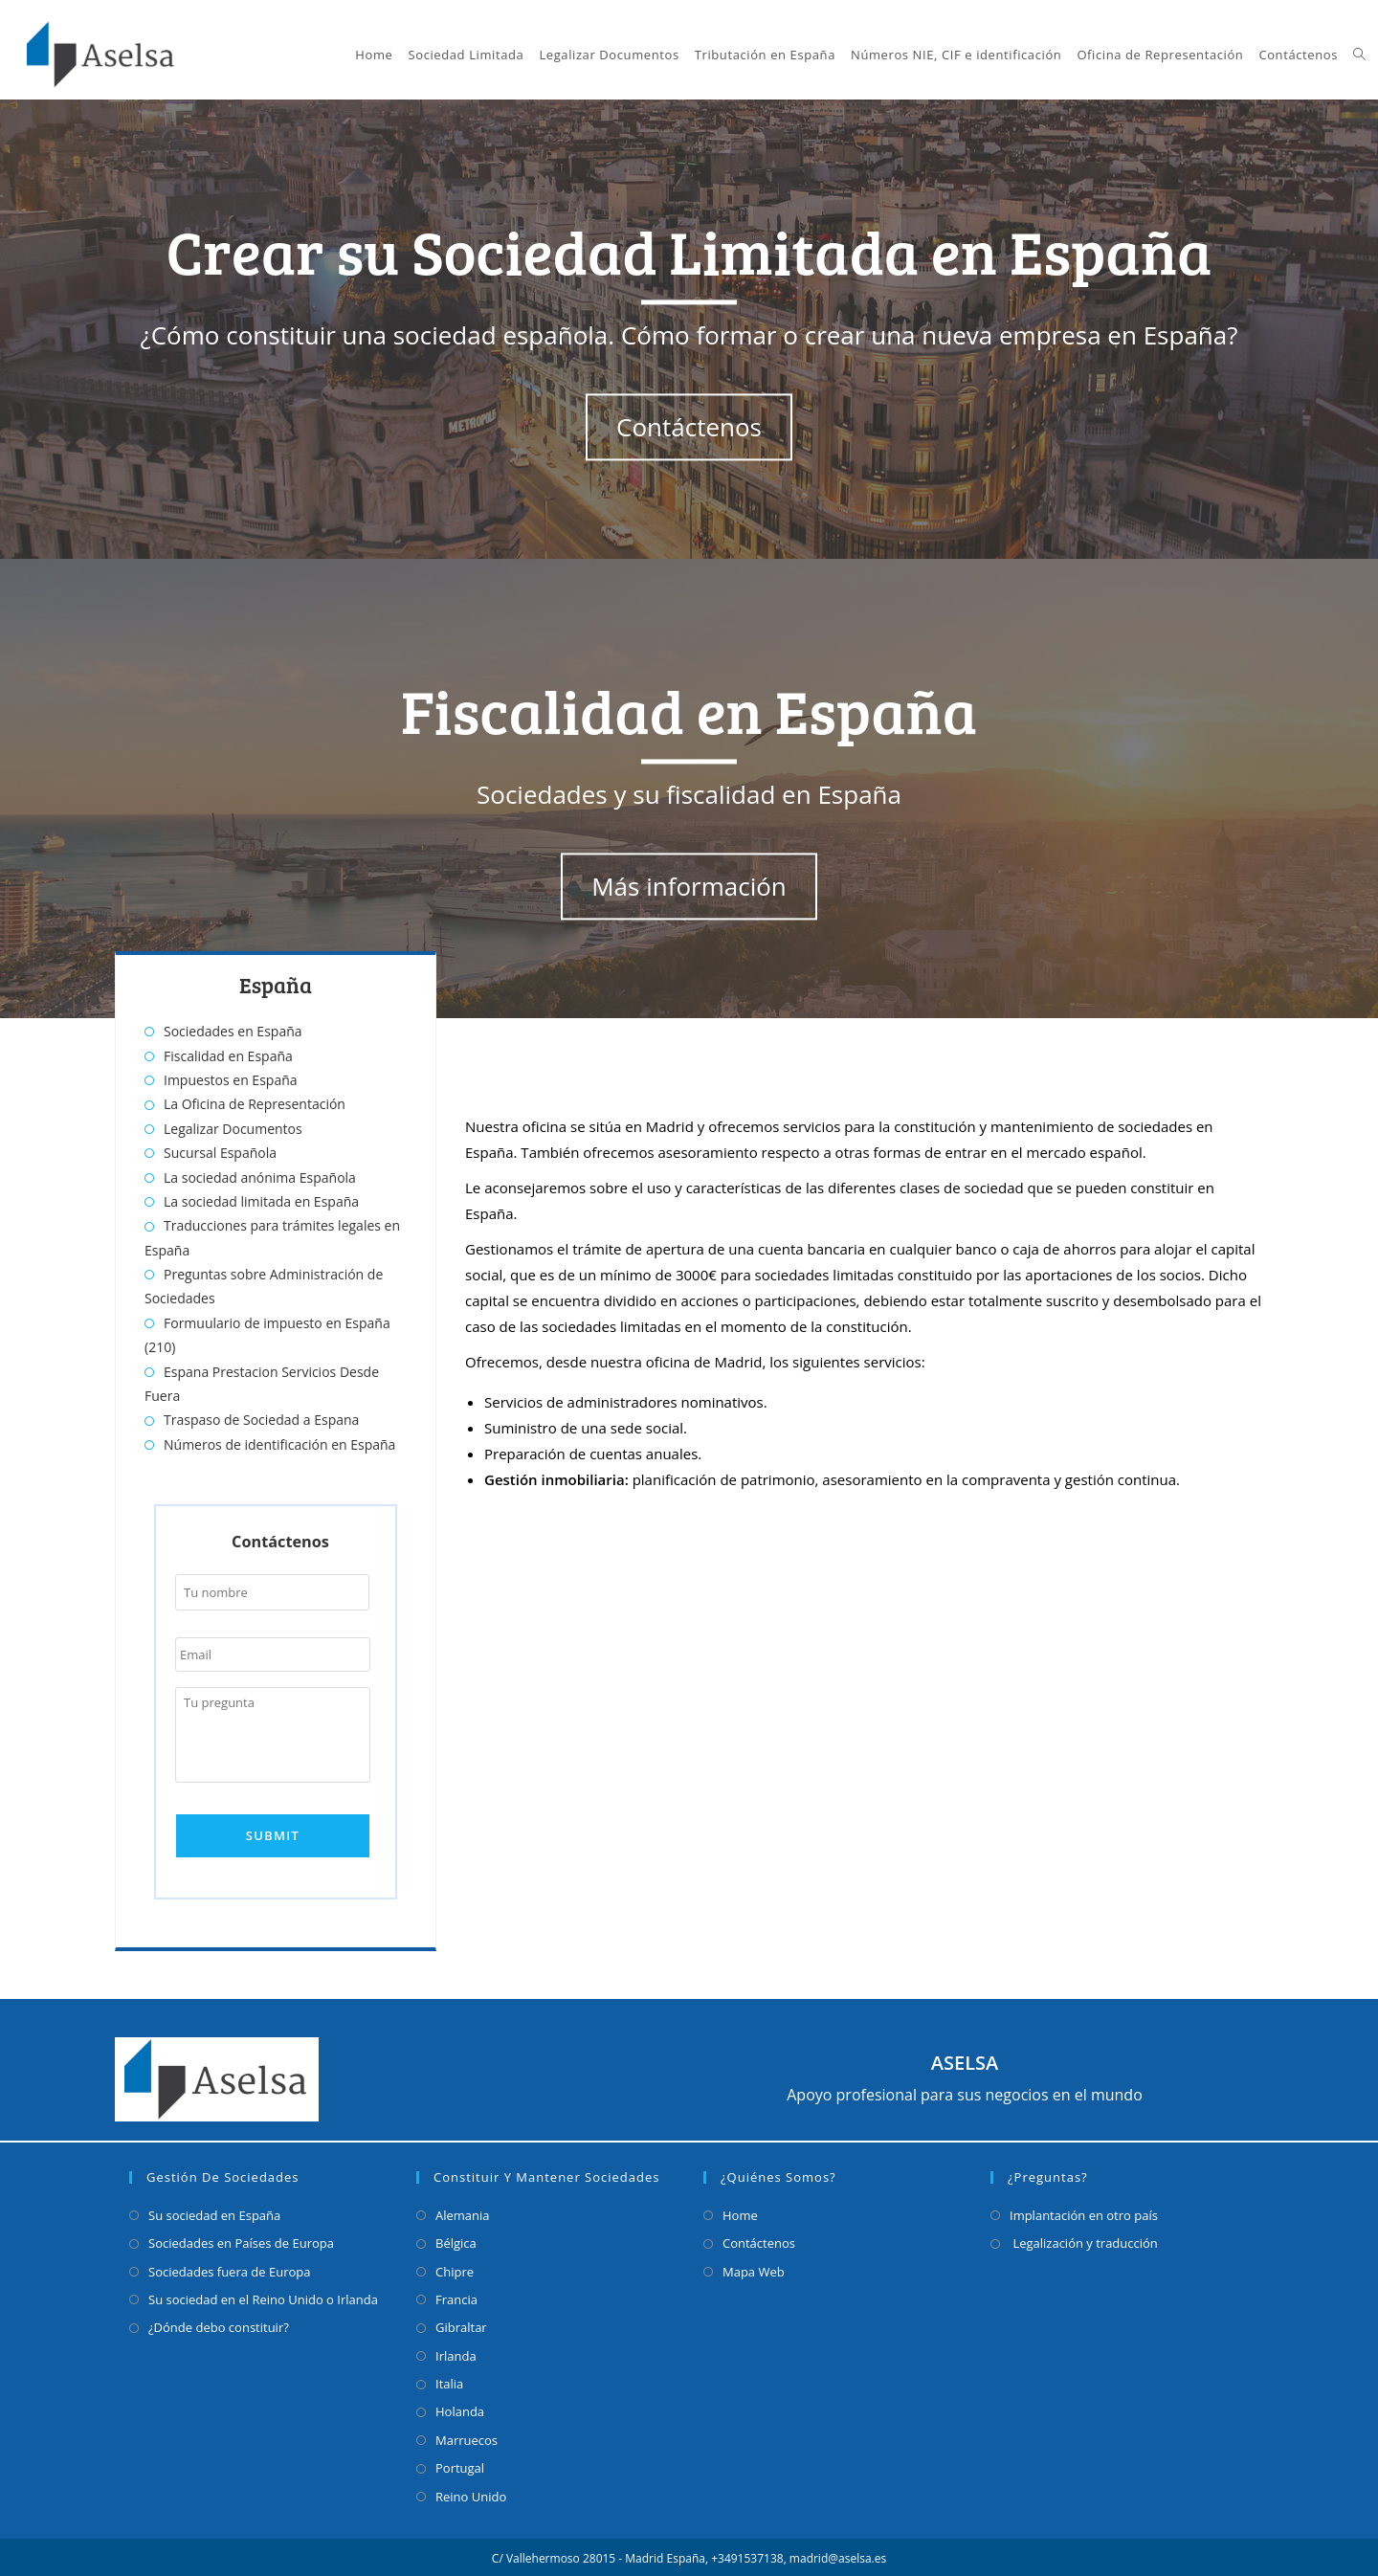  Describe the element at coordinates (228, 1056) in the screenshot. I see `Fiscalidad en España` at that location.